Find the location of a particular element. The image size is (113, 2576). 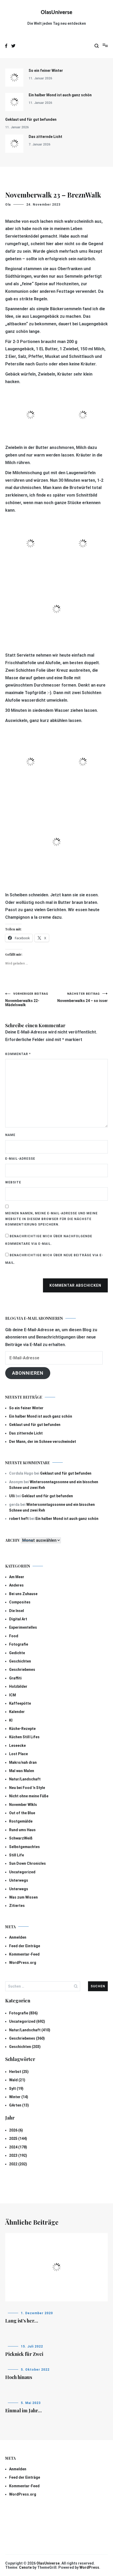

Abonnieren is located at coordinates (27, 1373).